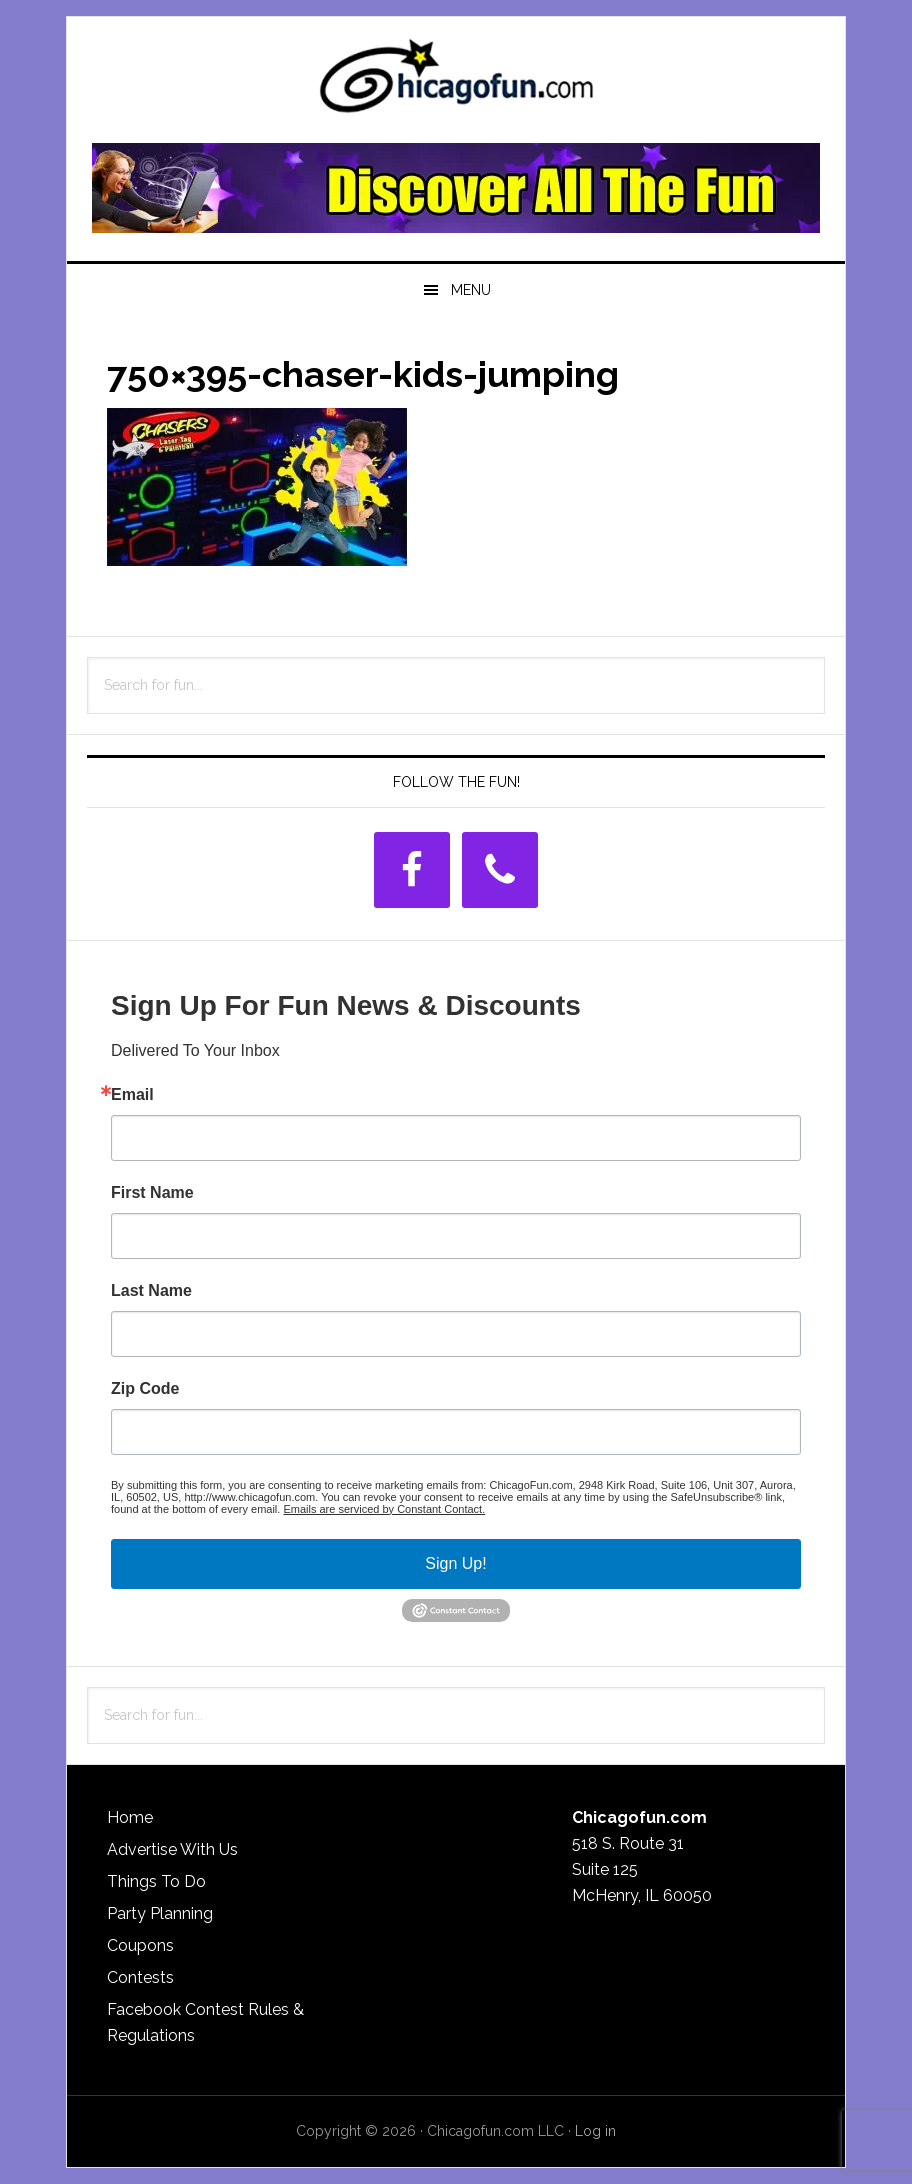 The height and width of the screenshot is (2184, 912). I want to click on Contests, so click(140, 1977).